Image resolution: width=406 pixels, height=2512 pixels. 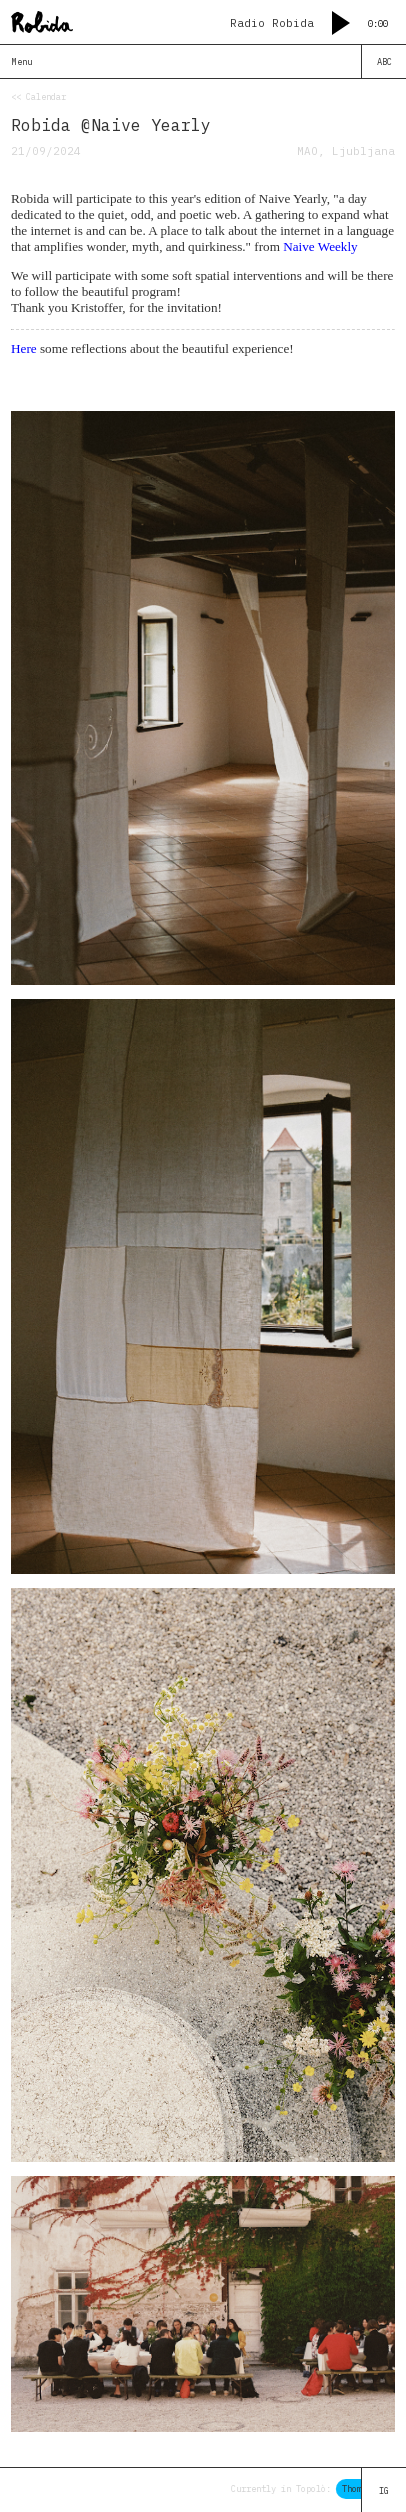 I want to click on ABC, so click(x=384, y=61).